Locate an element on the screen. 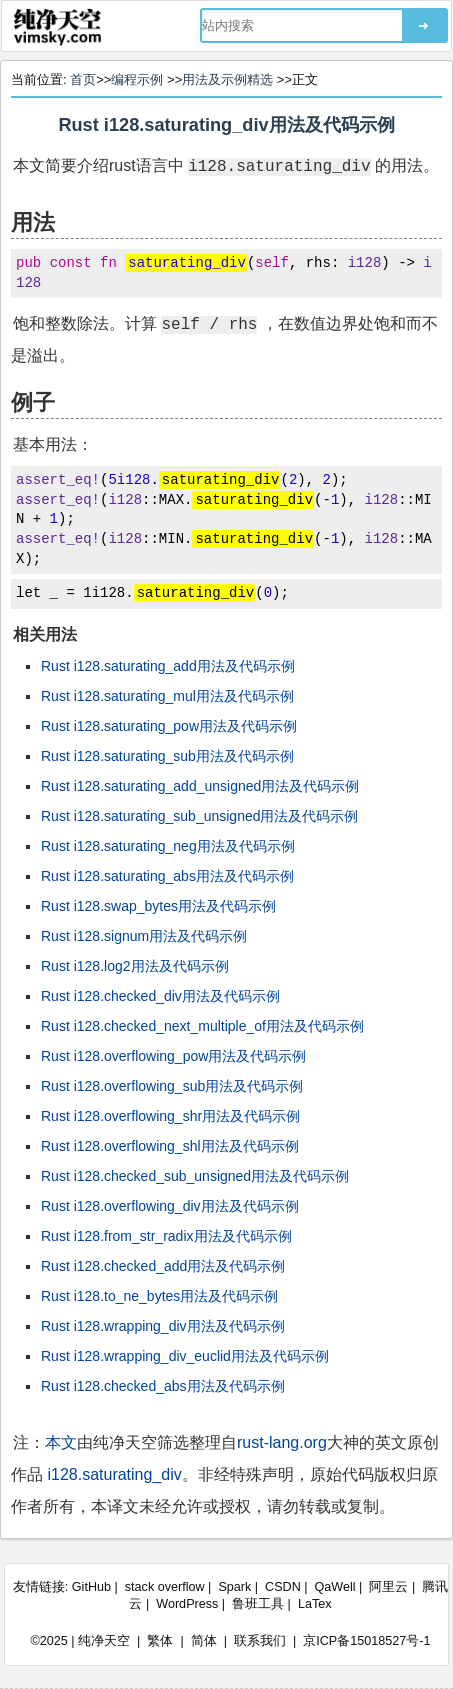 The height and width of the screenshot is (1689, 453). Rust i128.checked_div用法及代码示例 is located at coordinates (160, 996).